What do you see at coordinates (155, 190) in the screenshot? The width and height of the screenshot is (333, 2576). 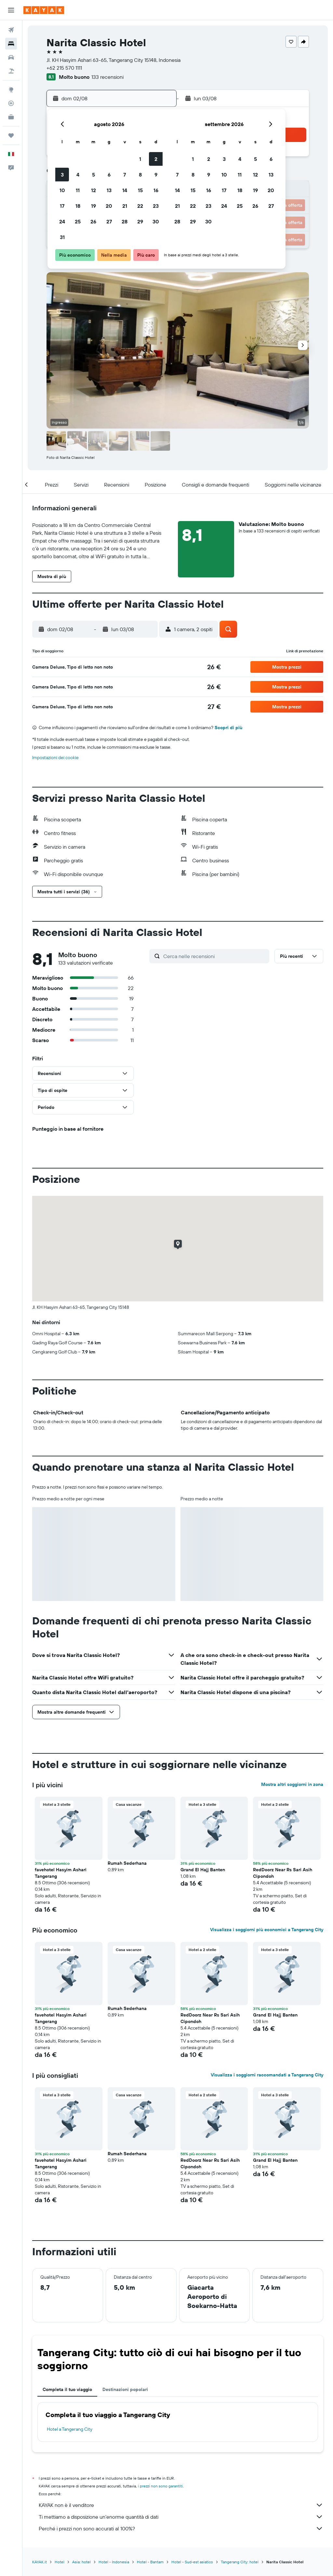 I see `16 [button]` at bounding box center [155, 190].